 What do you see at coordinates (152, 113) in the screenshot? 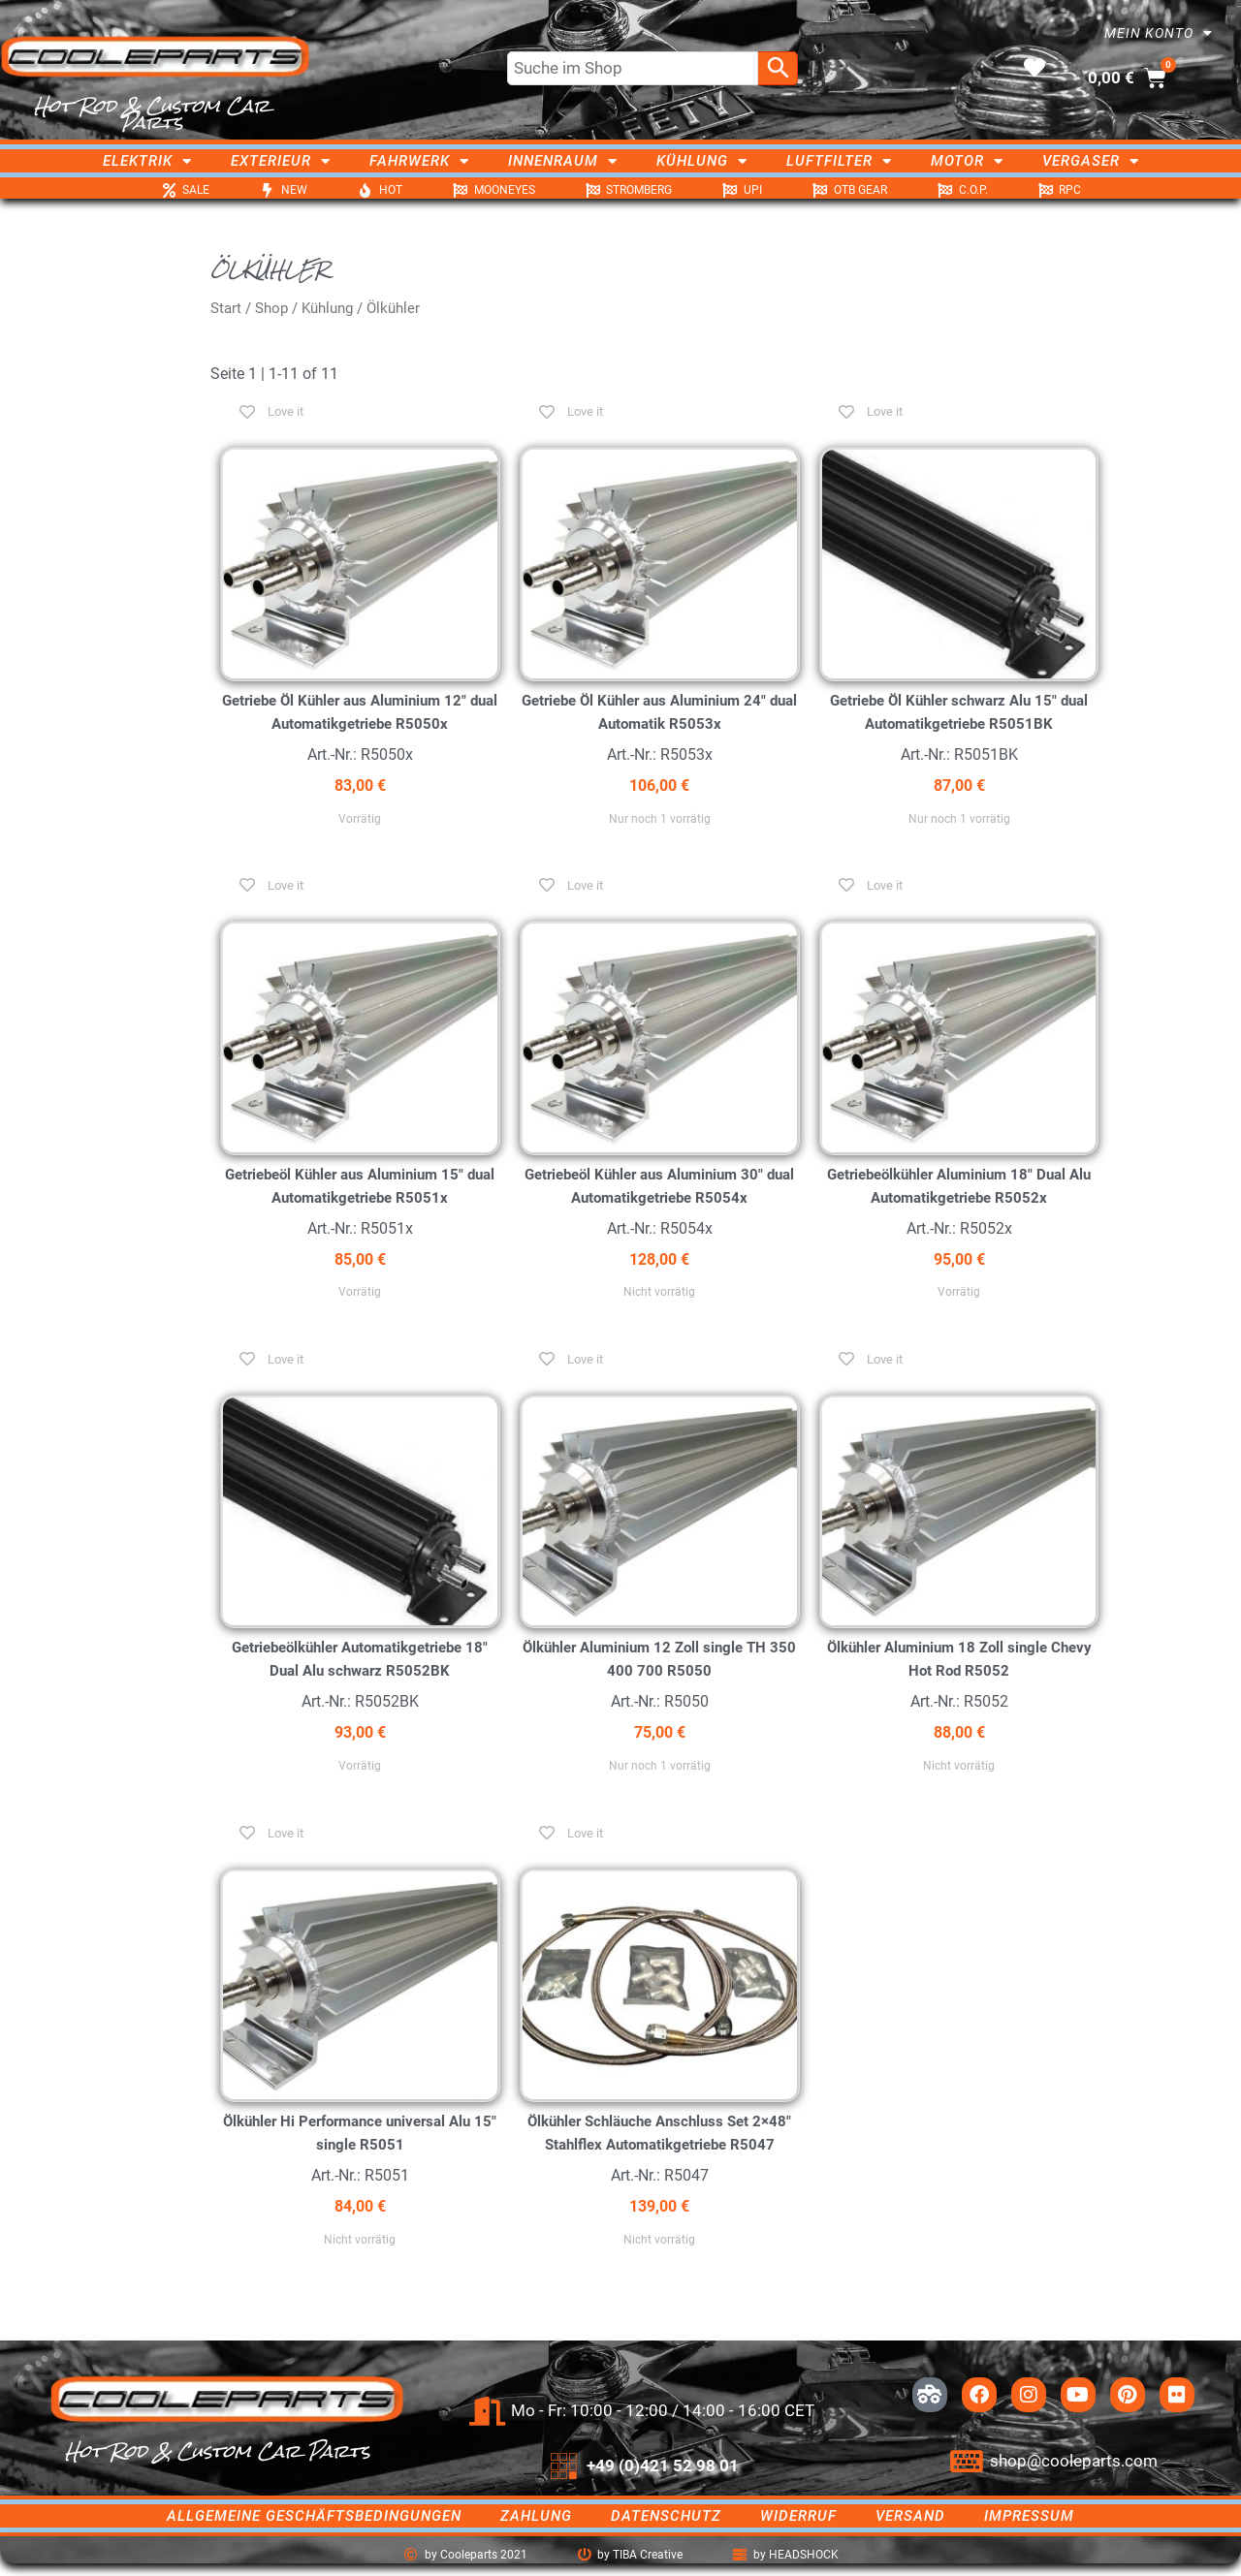
I see `Hot Rod & Custom Car Parts` at bounding box center [152, 113].